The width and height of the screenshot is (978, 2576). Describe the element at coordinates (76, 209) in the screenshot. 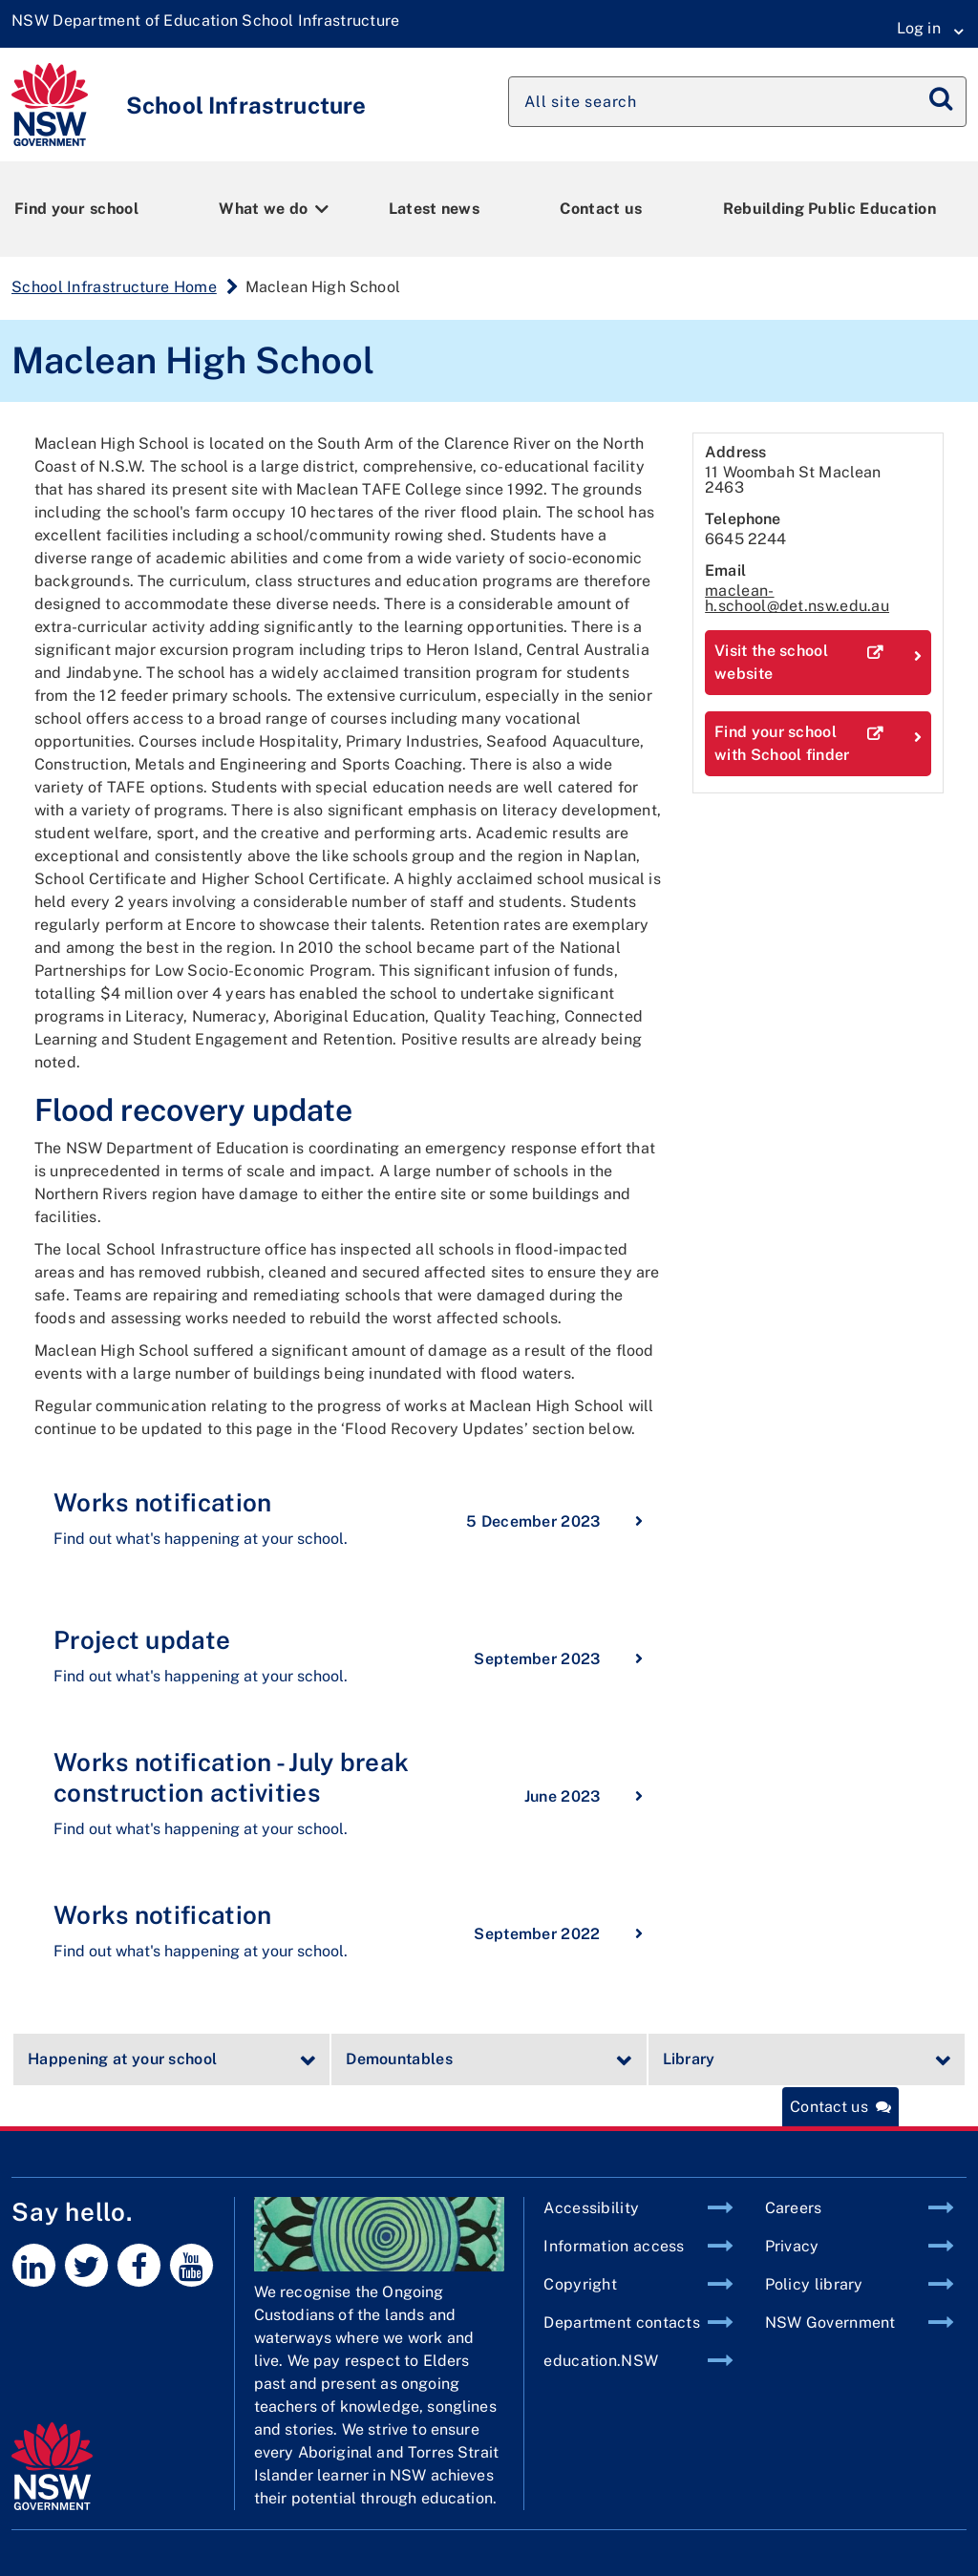

I see `Find your school` at that location.